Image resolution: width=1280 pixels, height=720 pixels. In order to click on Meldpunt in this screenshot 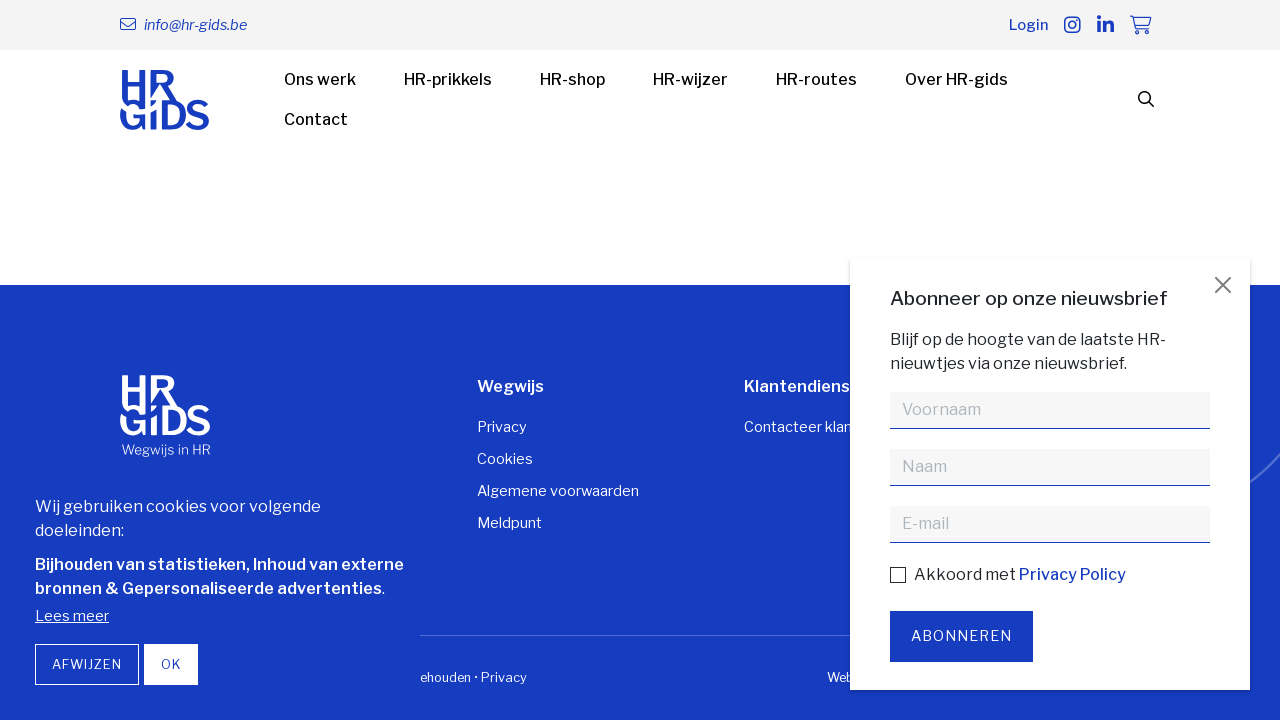, I will do `click(509, 523)`.